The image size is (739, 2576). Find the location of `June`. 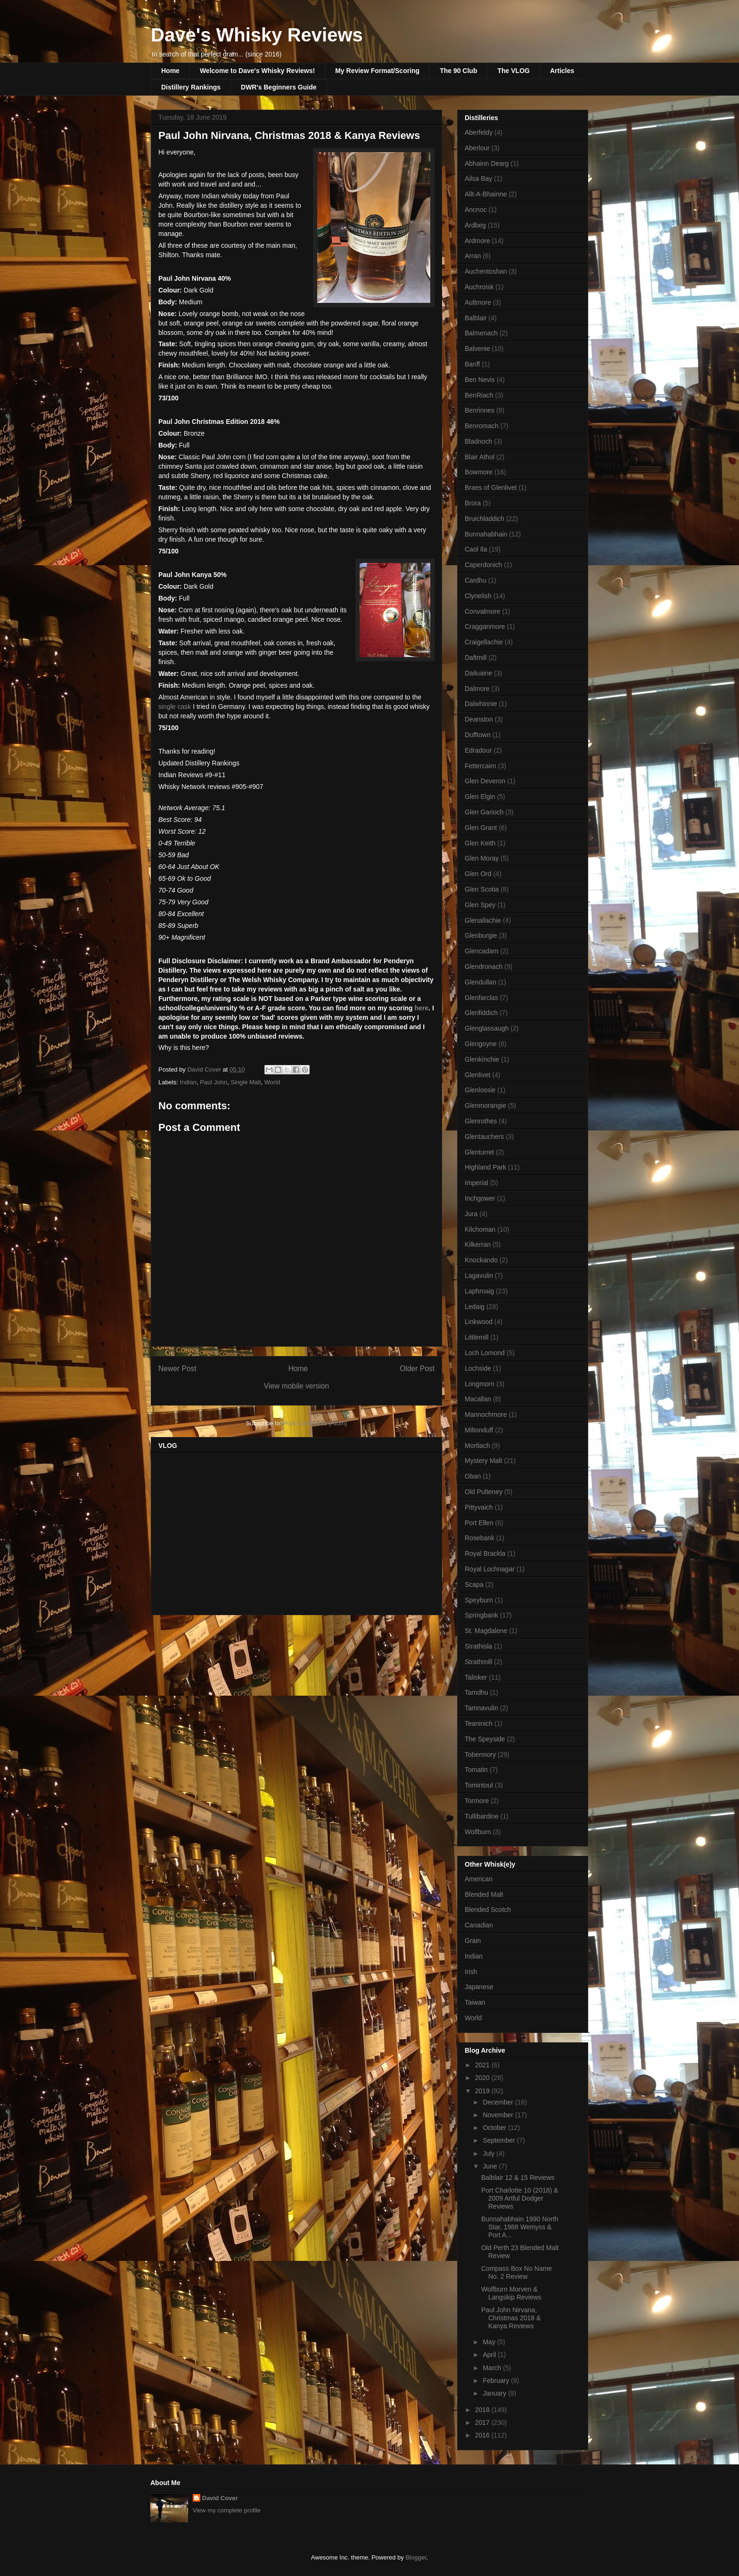

June is located at coordinates (491, 2166).